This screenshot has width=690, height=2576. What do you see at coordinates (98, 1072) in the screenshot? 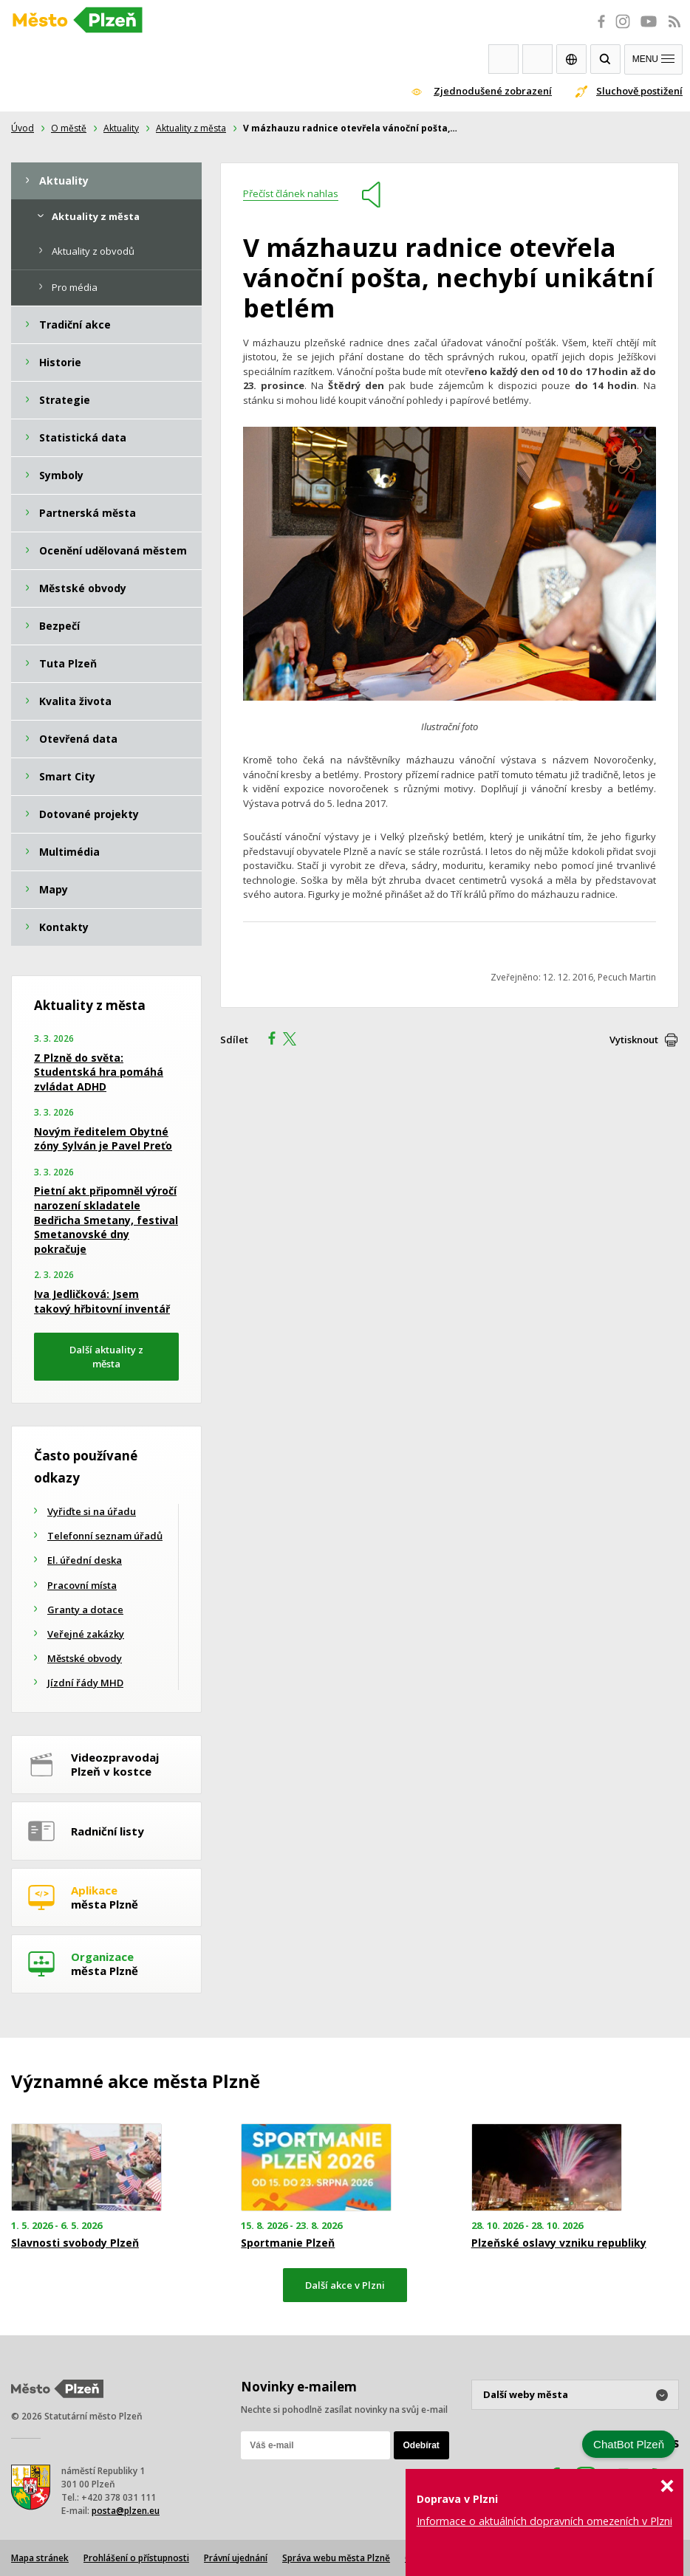
I see `Z Plzně do světa: Studentská hra pomáhá zvládat ADHD` at bounding box center [98, 1072].